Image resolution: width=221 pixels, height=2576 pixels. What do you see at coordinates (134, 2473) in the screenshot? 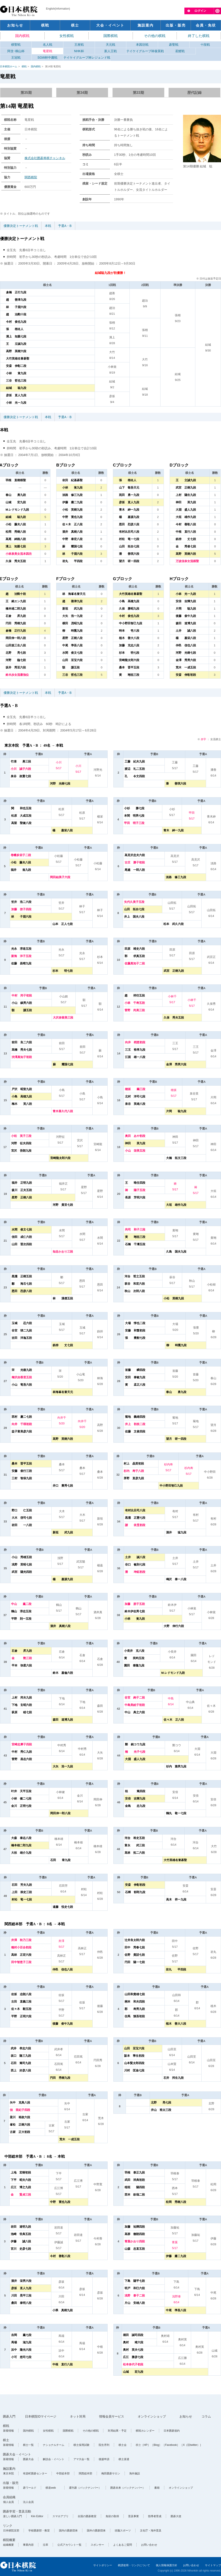
I see `海外施設` at bounding box center [134, 2473].